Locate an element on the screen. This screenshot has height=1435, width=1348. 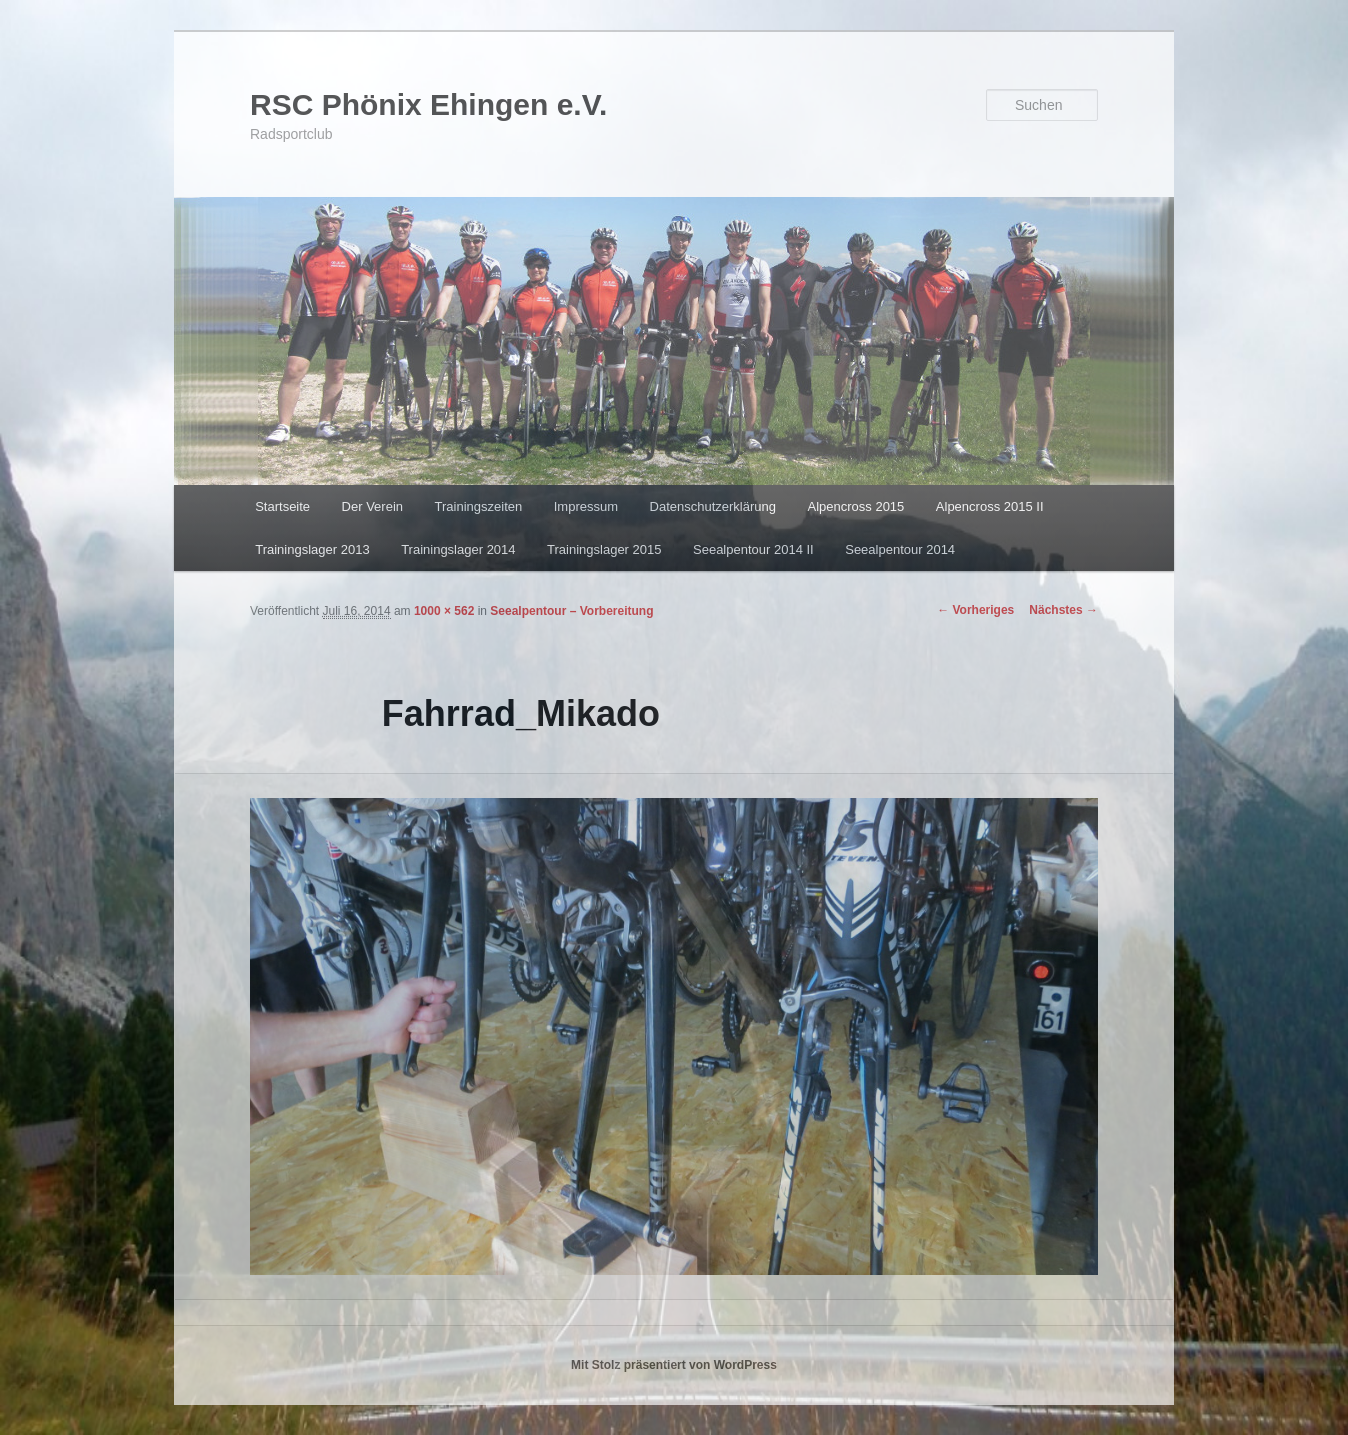
Trainingslager 2015 is located at coordinates (604, 549).